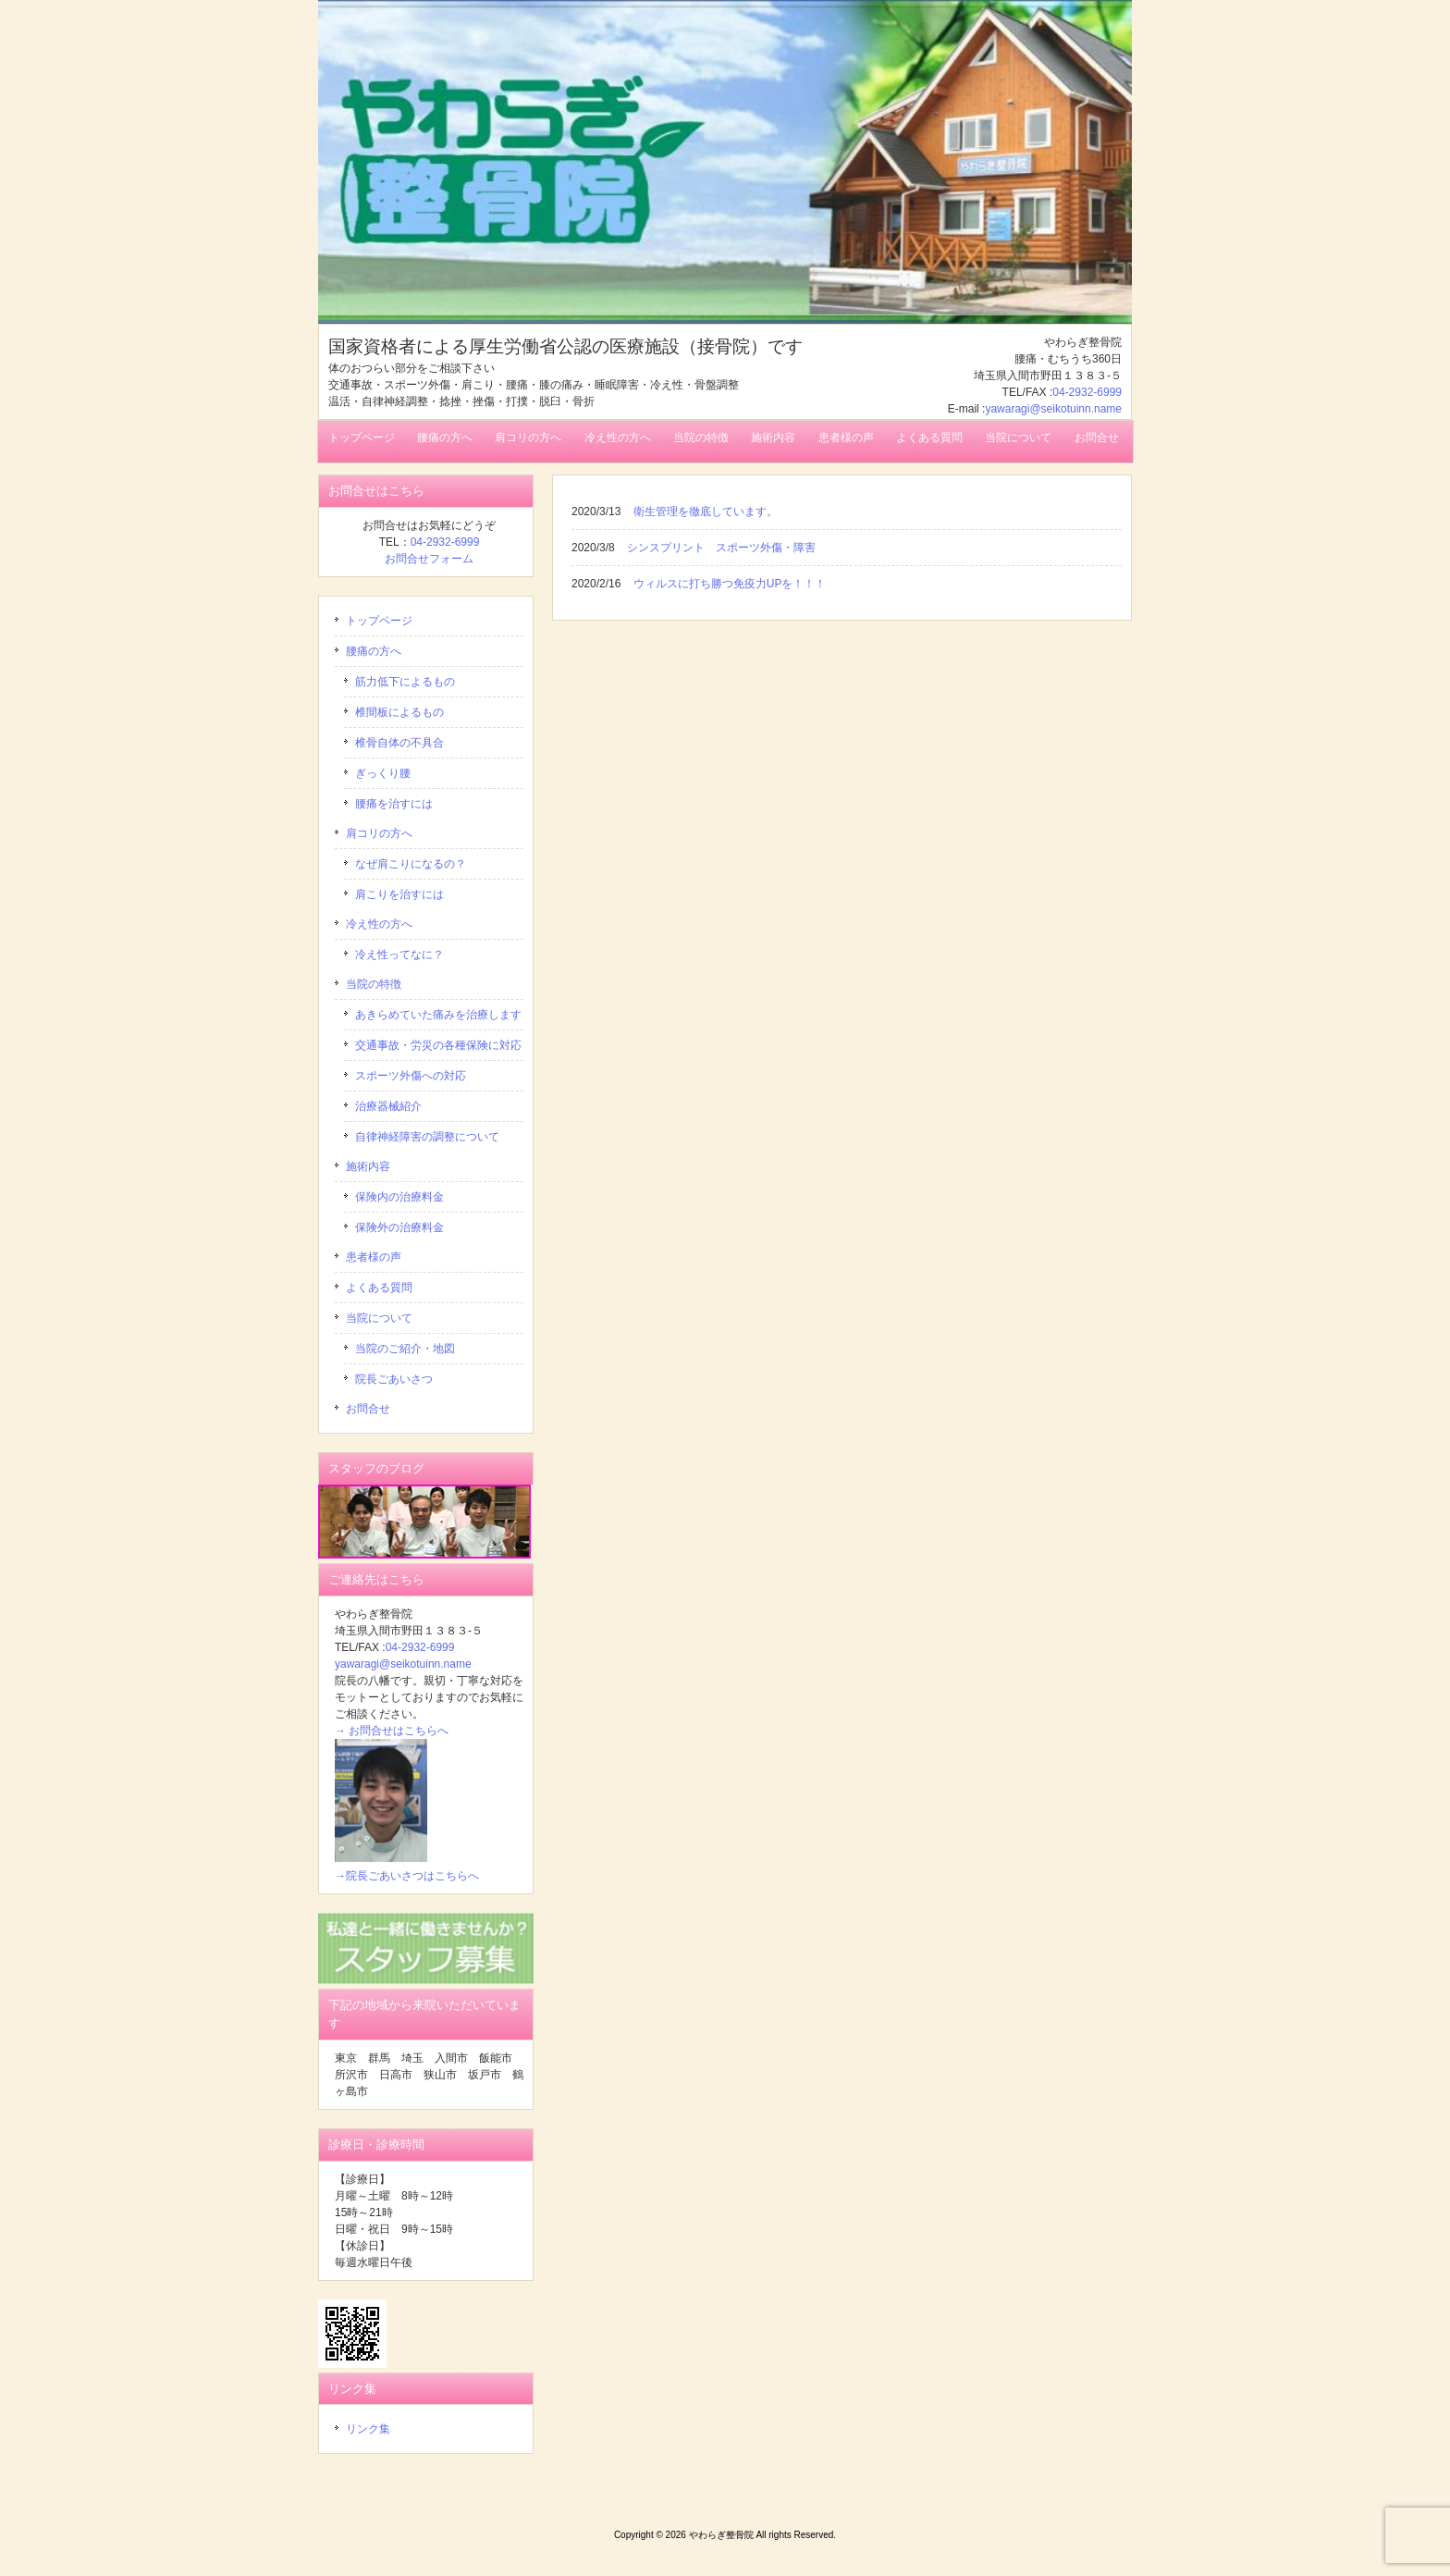 The height and width of the screenshot is (2576, 1450). I want to click on 腰痛を治すには, so click(394, 803).